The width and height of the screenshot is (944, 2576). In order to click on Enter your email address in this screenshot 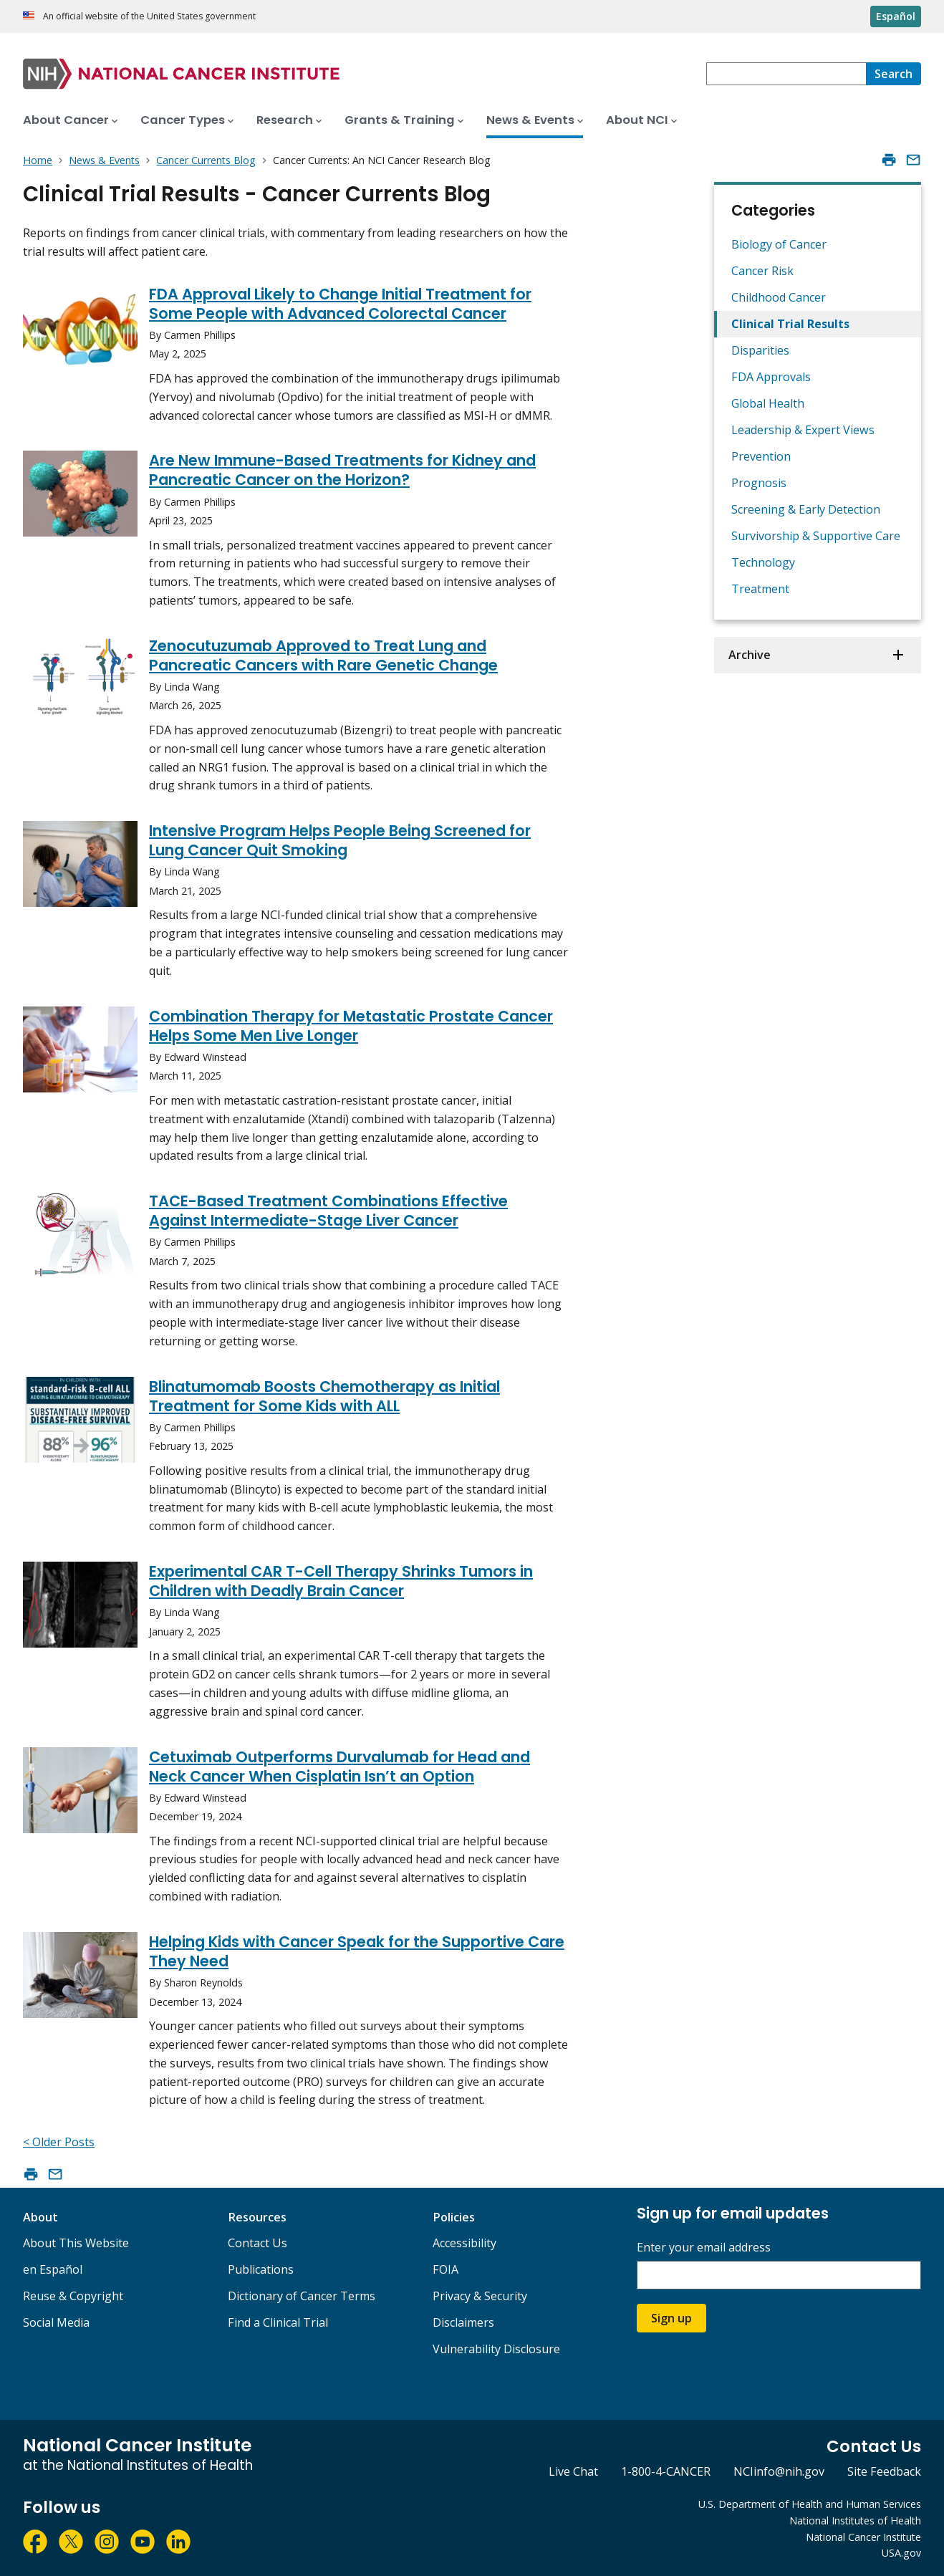, I will do `click(704, 2247)`.